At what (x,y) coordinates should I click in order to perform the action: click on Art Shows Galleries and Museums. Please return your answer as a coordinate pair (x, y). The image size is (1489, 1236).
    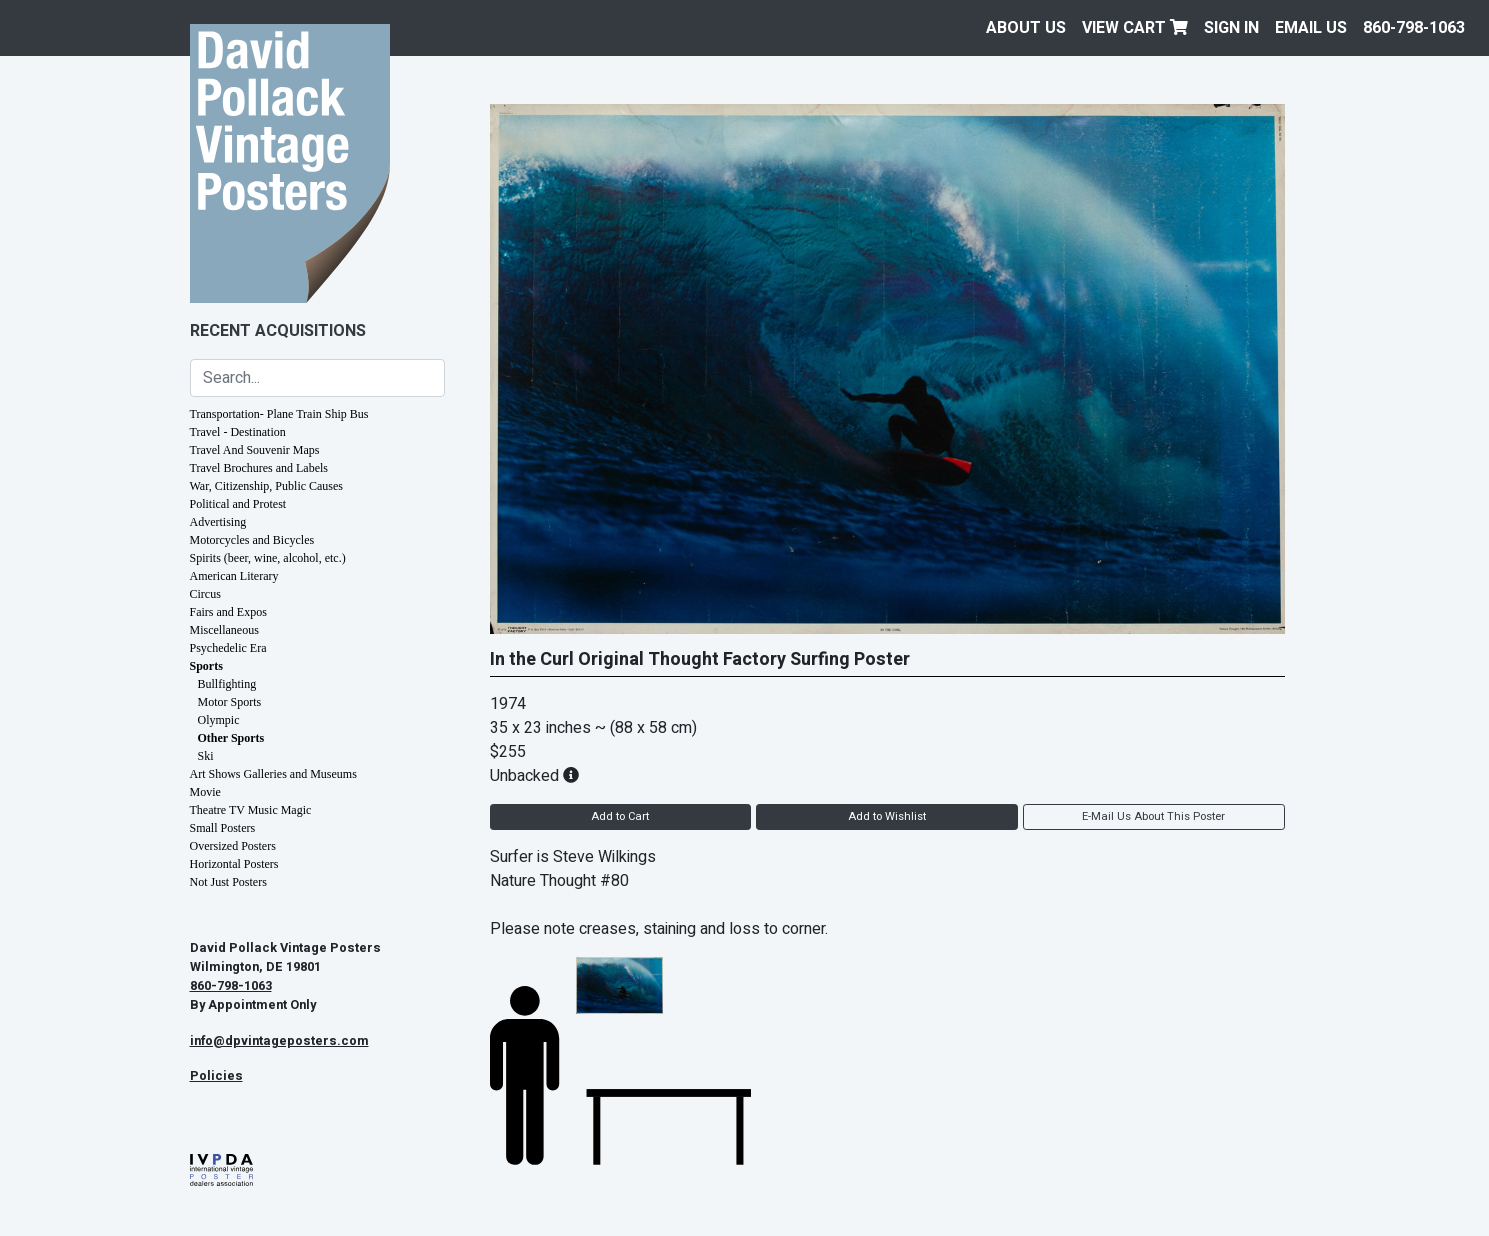
    Looking at the image, I should click on (273, 774).